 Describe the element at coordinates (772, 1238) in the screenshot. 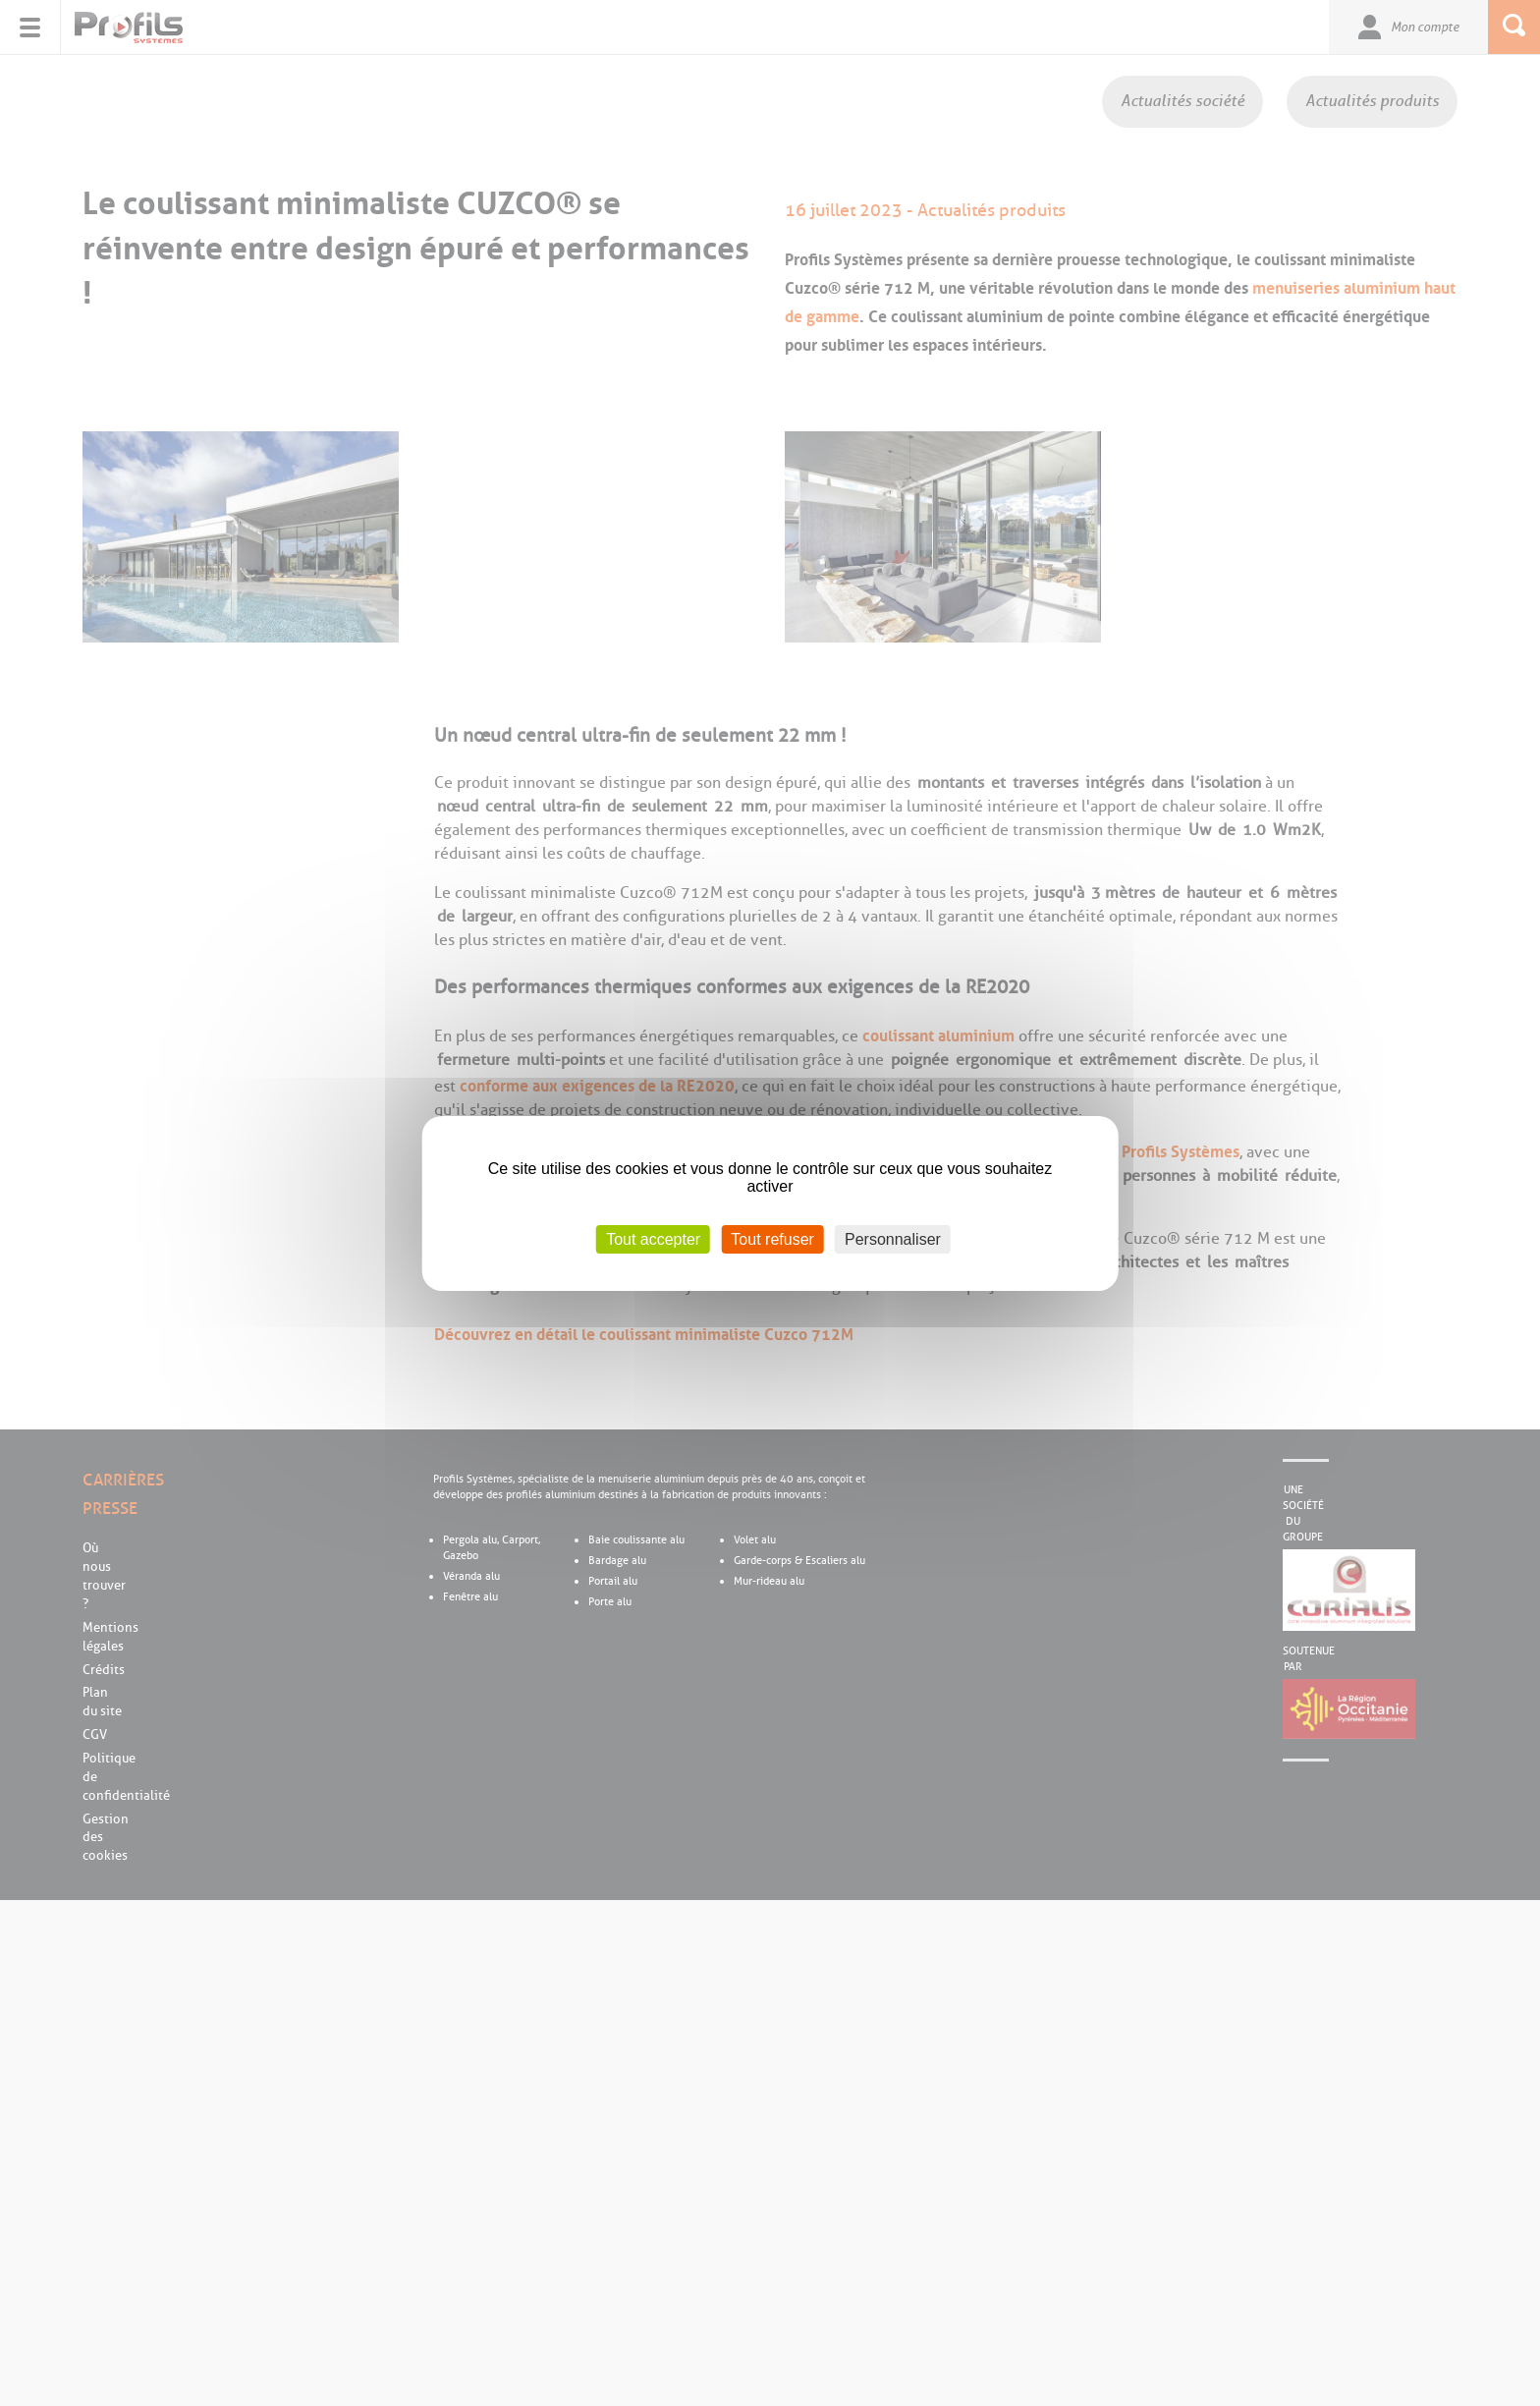

I see `Tout refuser` at that location.